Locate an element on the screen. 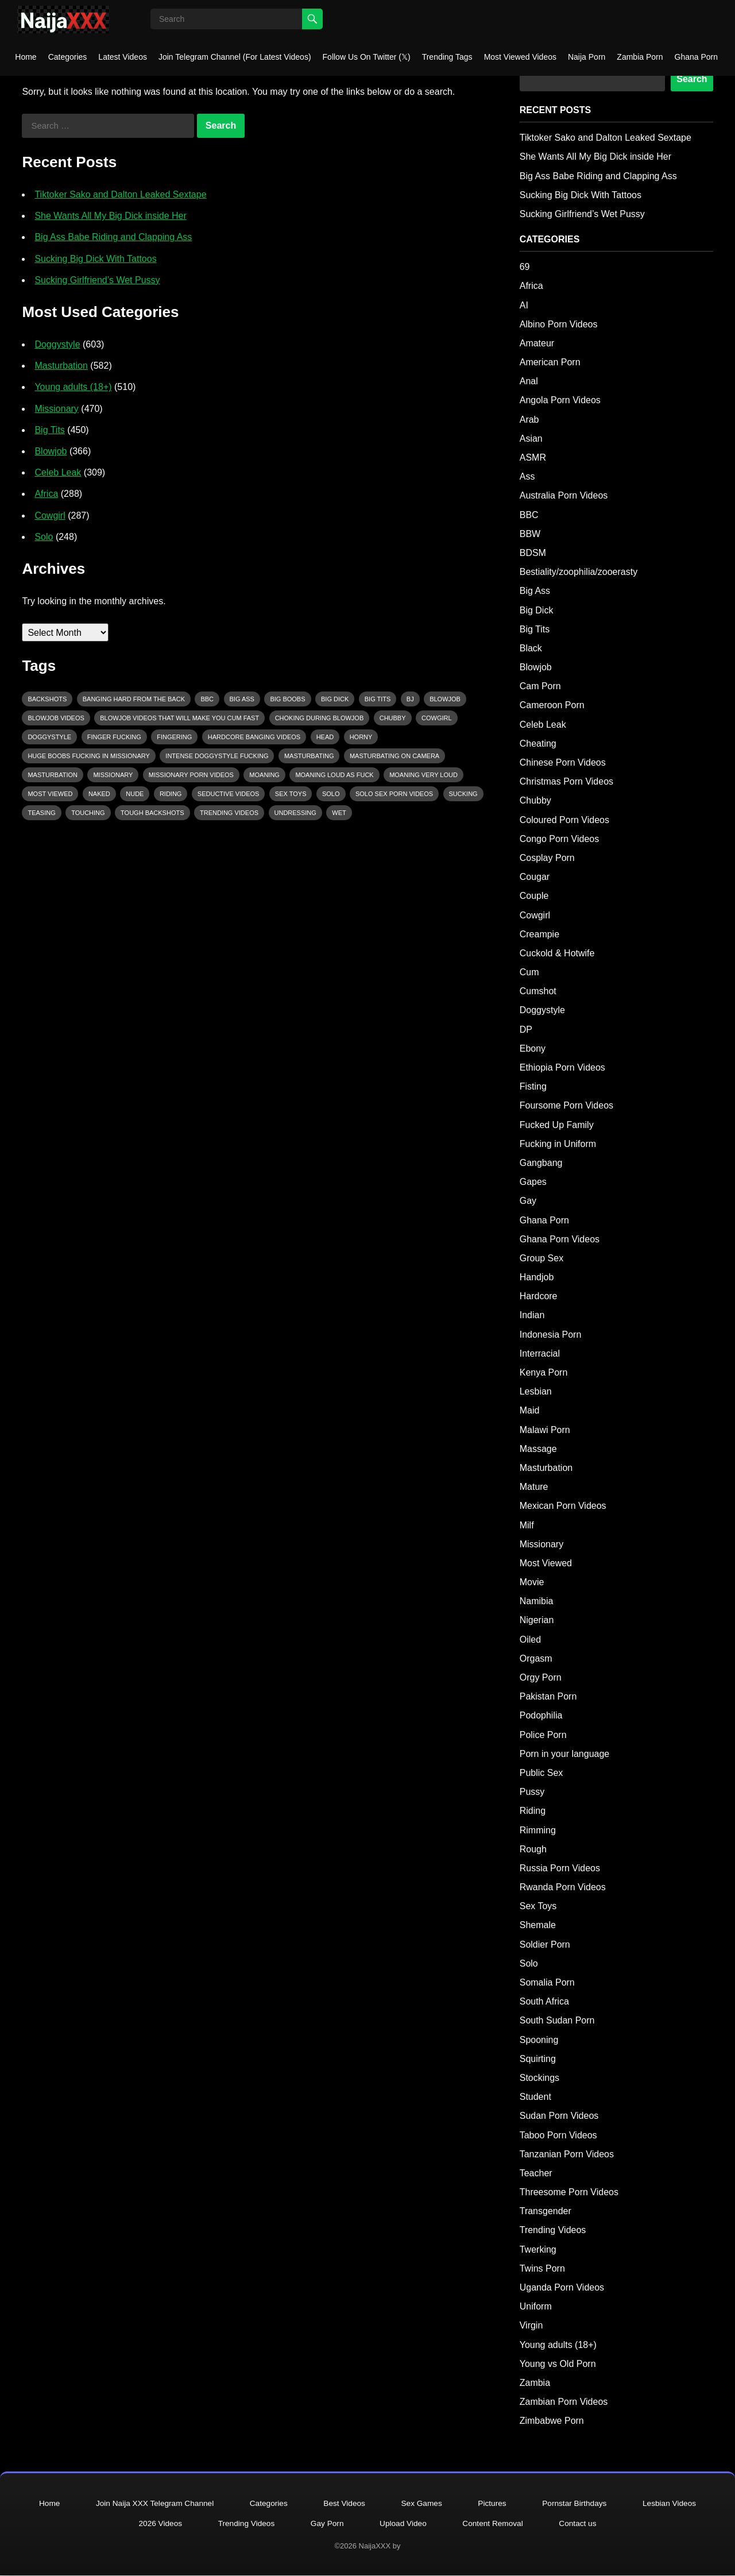 The image size is (735, 2576). Shemale is located at coordinates (538, 1925).